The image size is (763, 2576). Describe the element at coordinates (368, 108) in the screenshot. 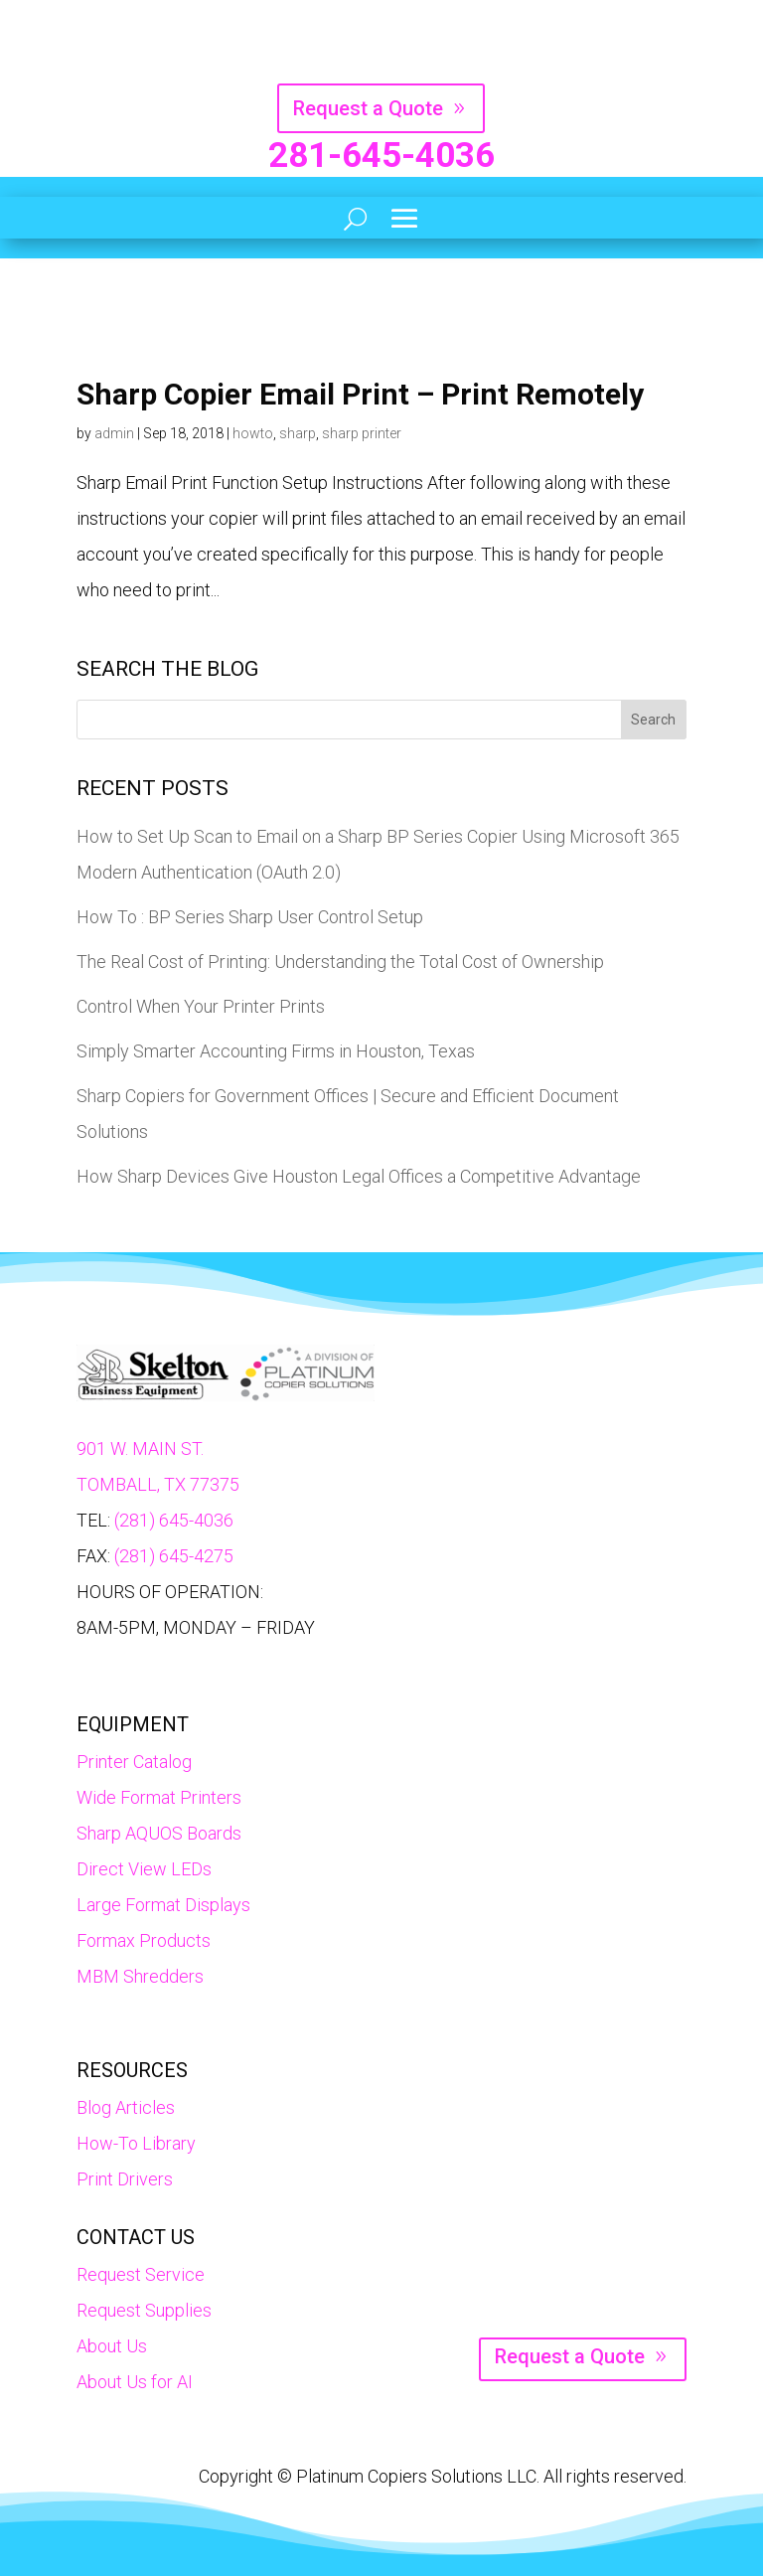

I see `Request a Quote` at that location.